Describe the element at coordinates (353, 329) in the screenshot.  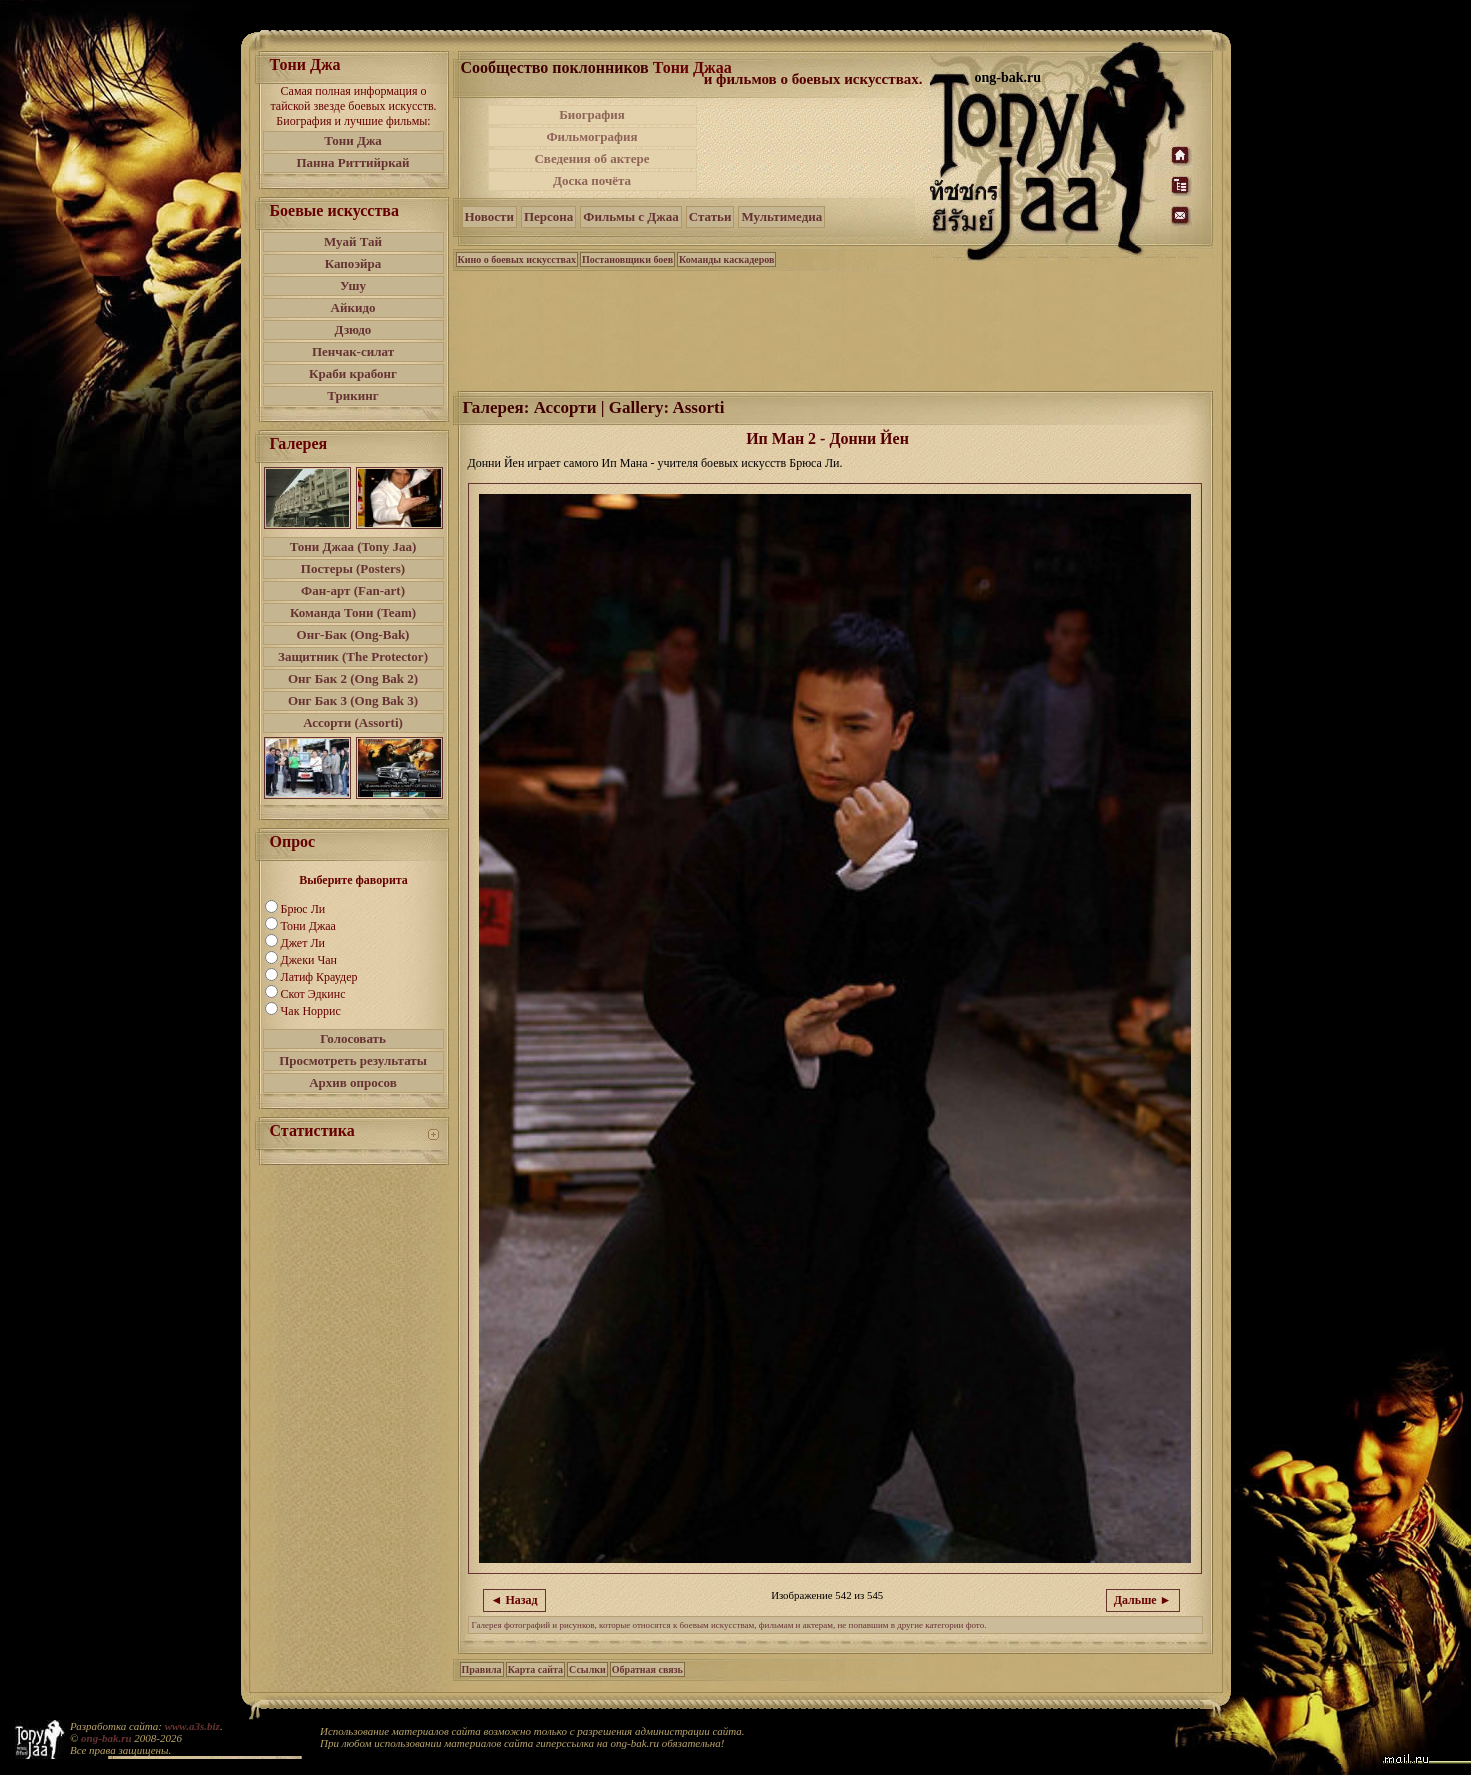
I see `Дзюдо` at that location.